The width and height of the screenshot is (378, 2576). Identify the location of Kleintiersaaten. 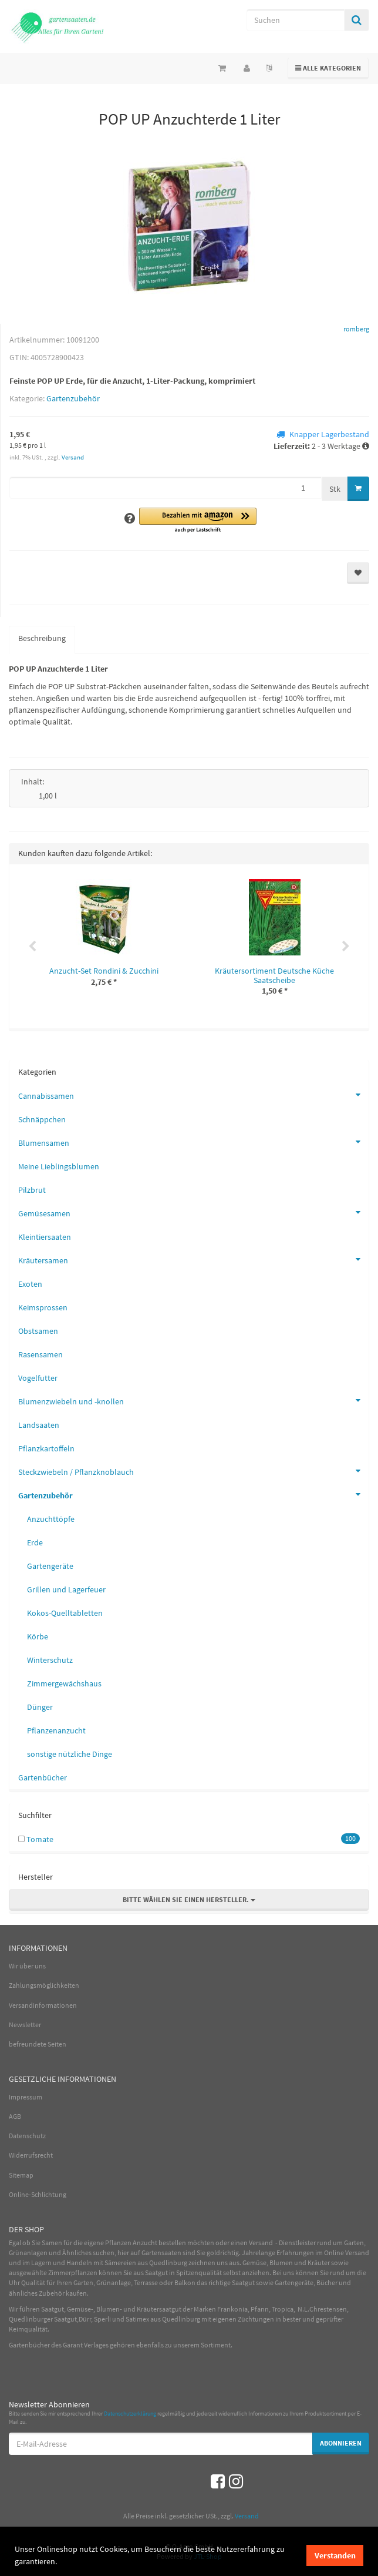
(44, 1237).